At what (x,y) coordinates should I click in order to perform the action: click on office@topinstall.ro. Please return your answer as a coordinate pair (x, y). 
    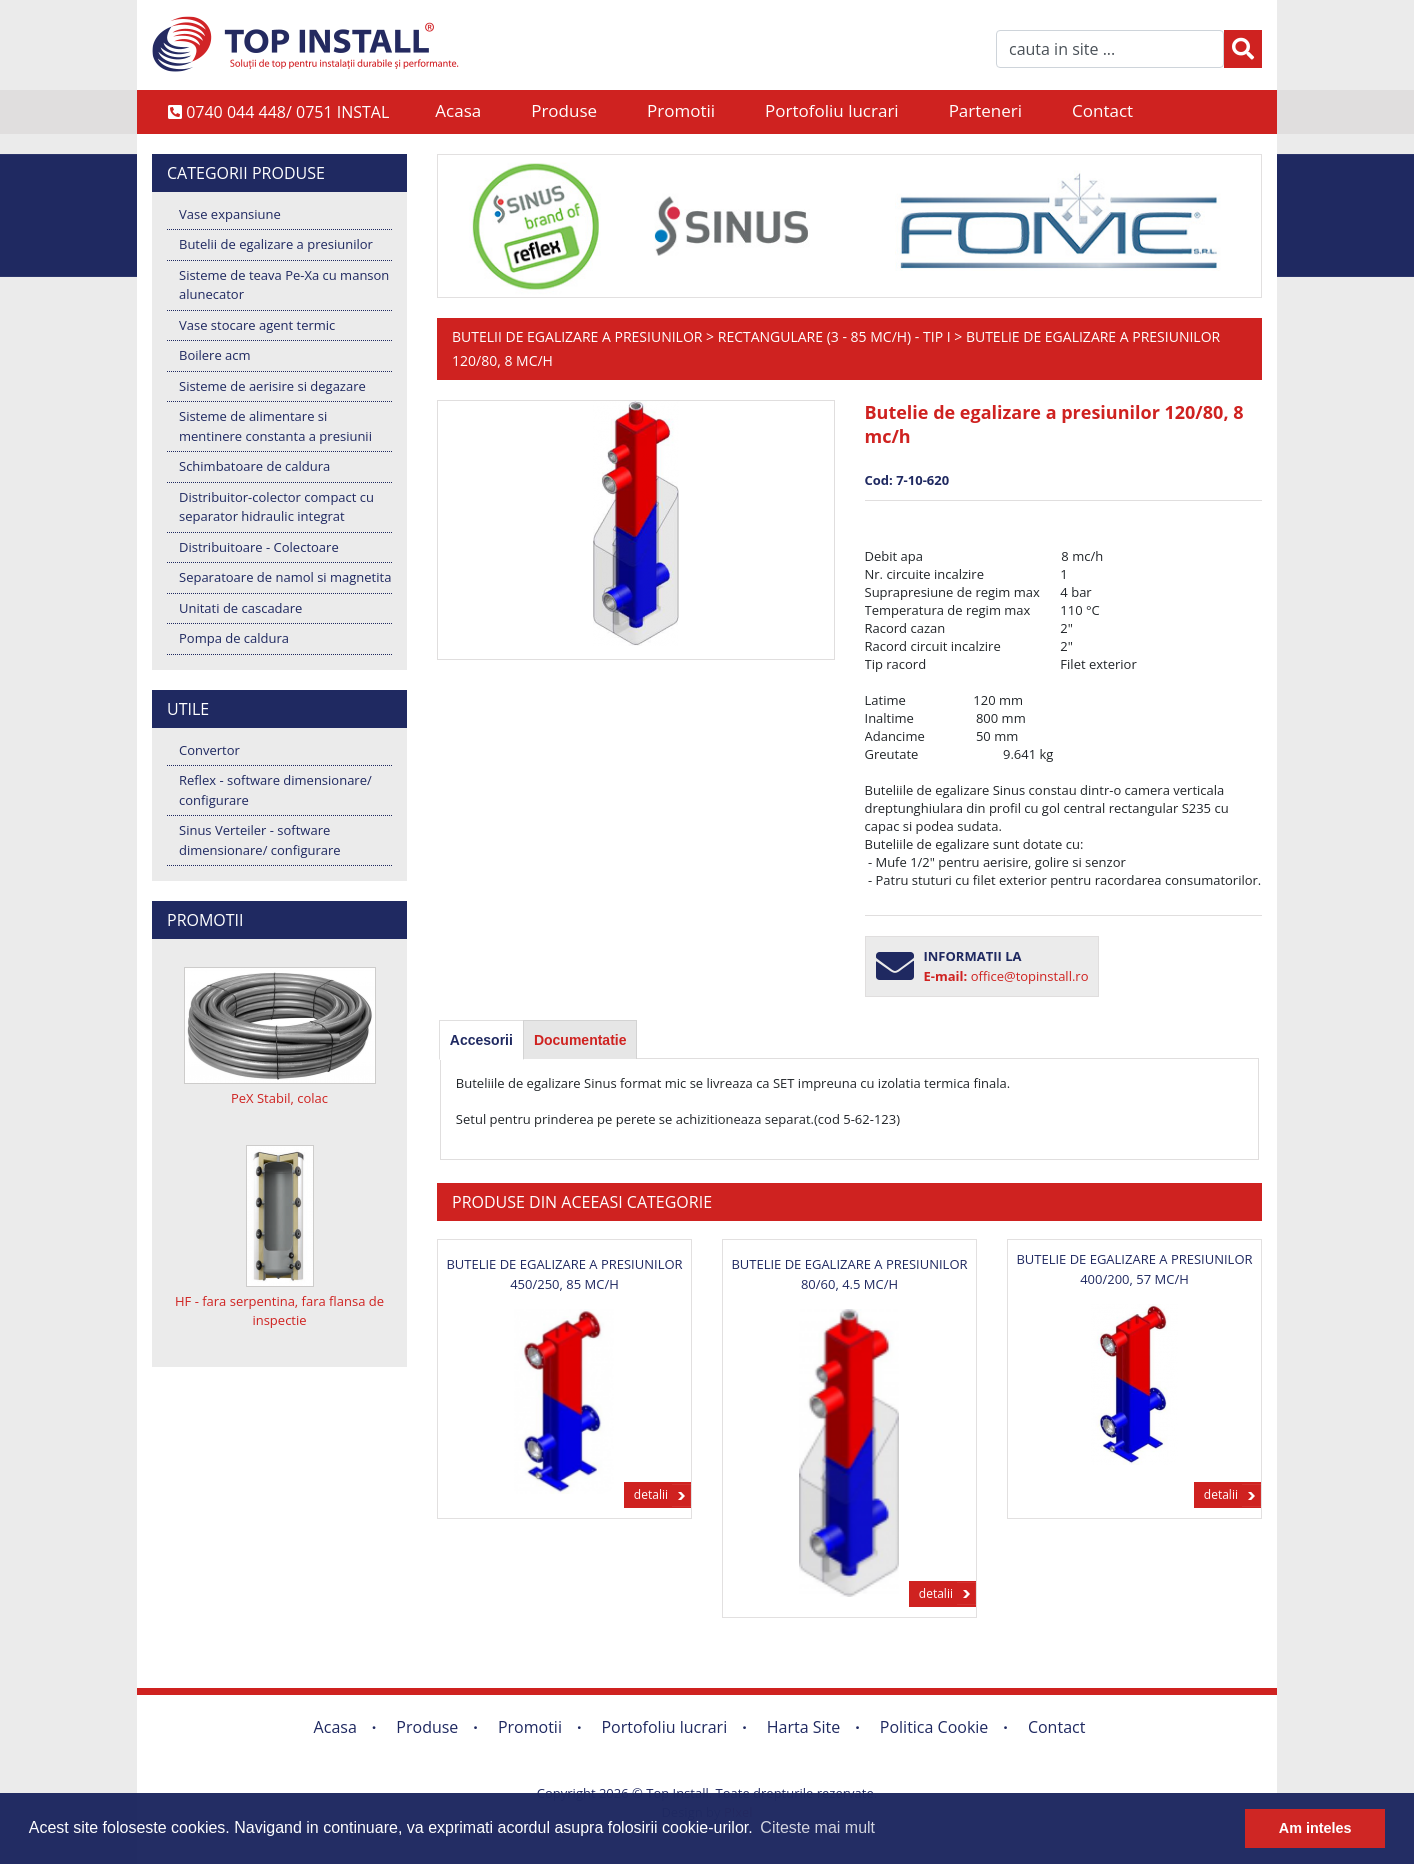
    Looking at the image, I should click on (1030, 976).